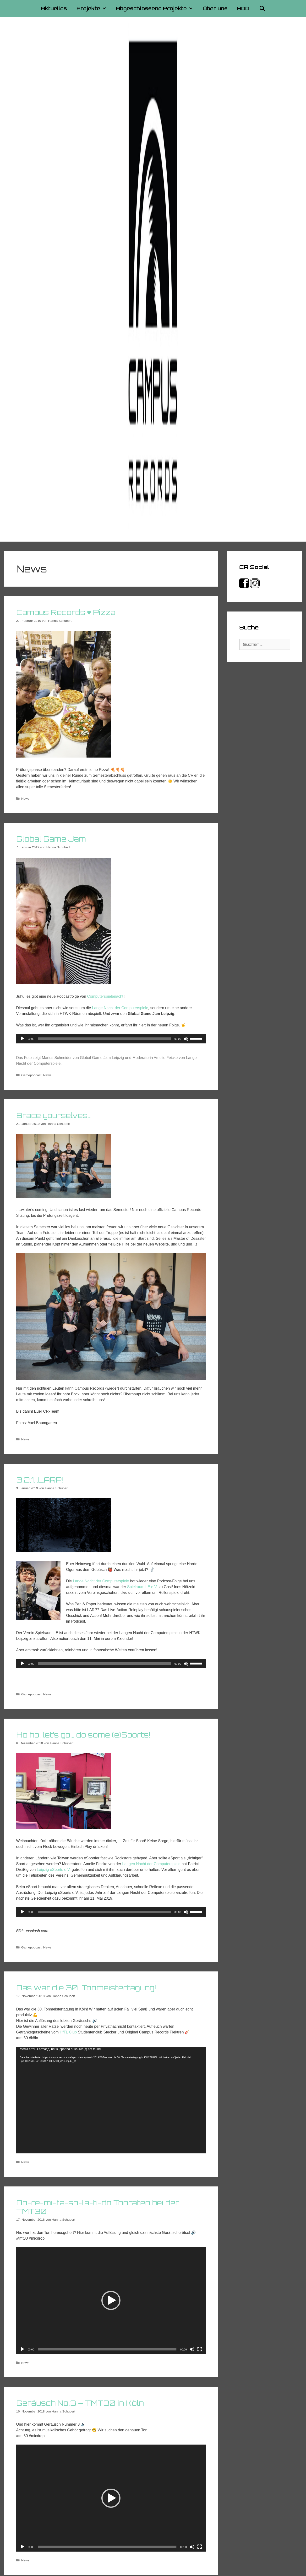  I want to click on Global Game Jam, so click(51, 838).